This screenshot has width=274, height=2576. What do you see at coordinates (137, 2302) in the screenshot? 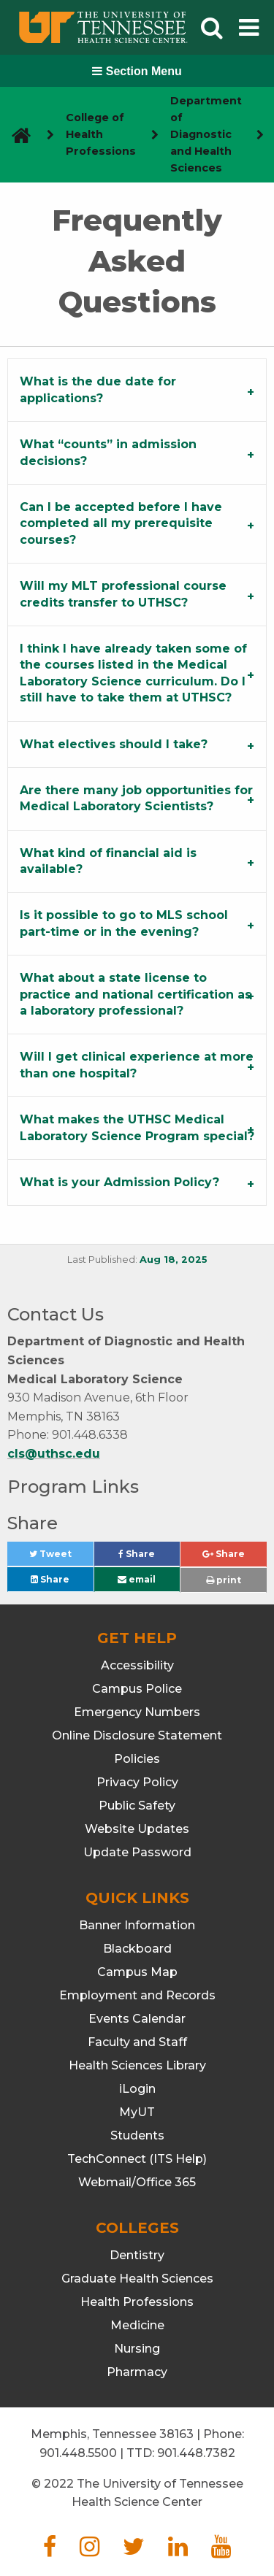
I see `Health Professions` at bounding box center [137, 2302].